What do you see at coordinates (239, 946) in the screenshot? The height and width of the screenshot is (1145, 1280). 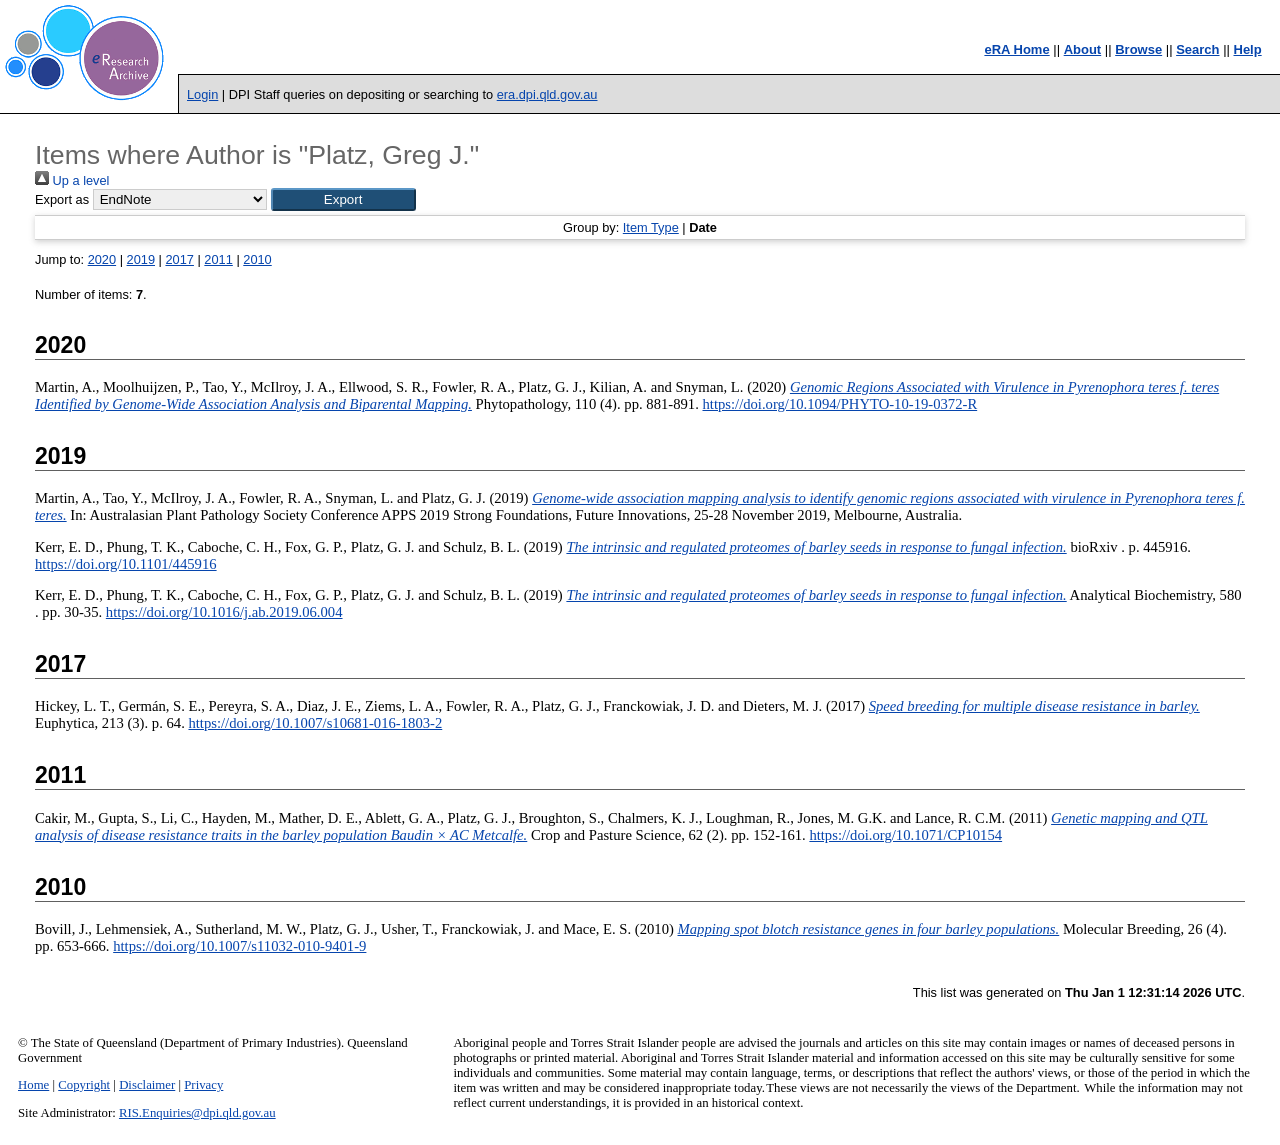 I see `https://doi.org/10.1007/s11032-010-9401-9` at bounding box center [239, 946].